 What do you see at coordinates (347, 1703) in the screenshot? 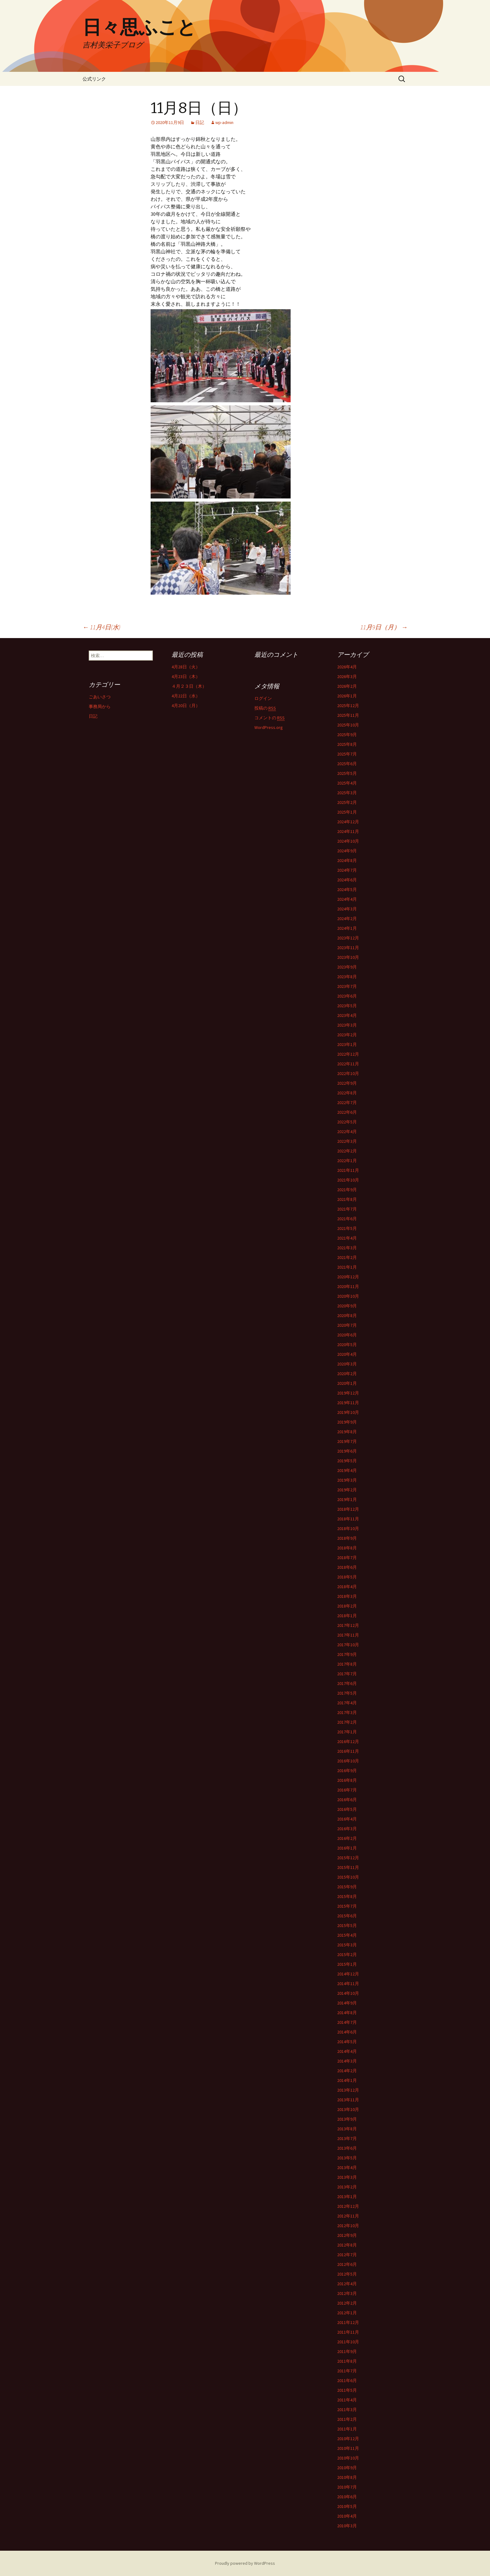
I see `2017年4月` at bounding box center [347, 1703].